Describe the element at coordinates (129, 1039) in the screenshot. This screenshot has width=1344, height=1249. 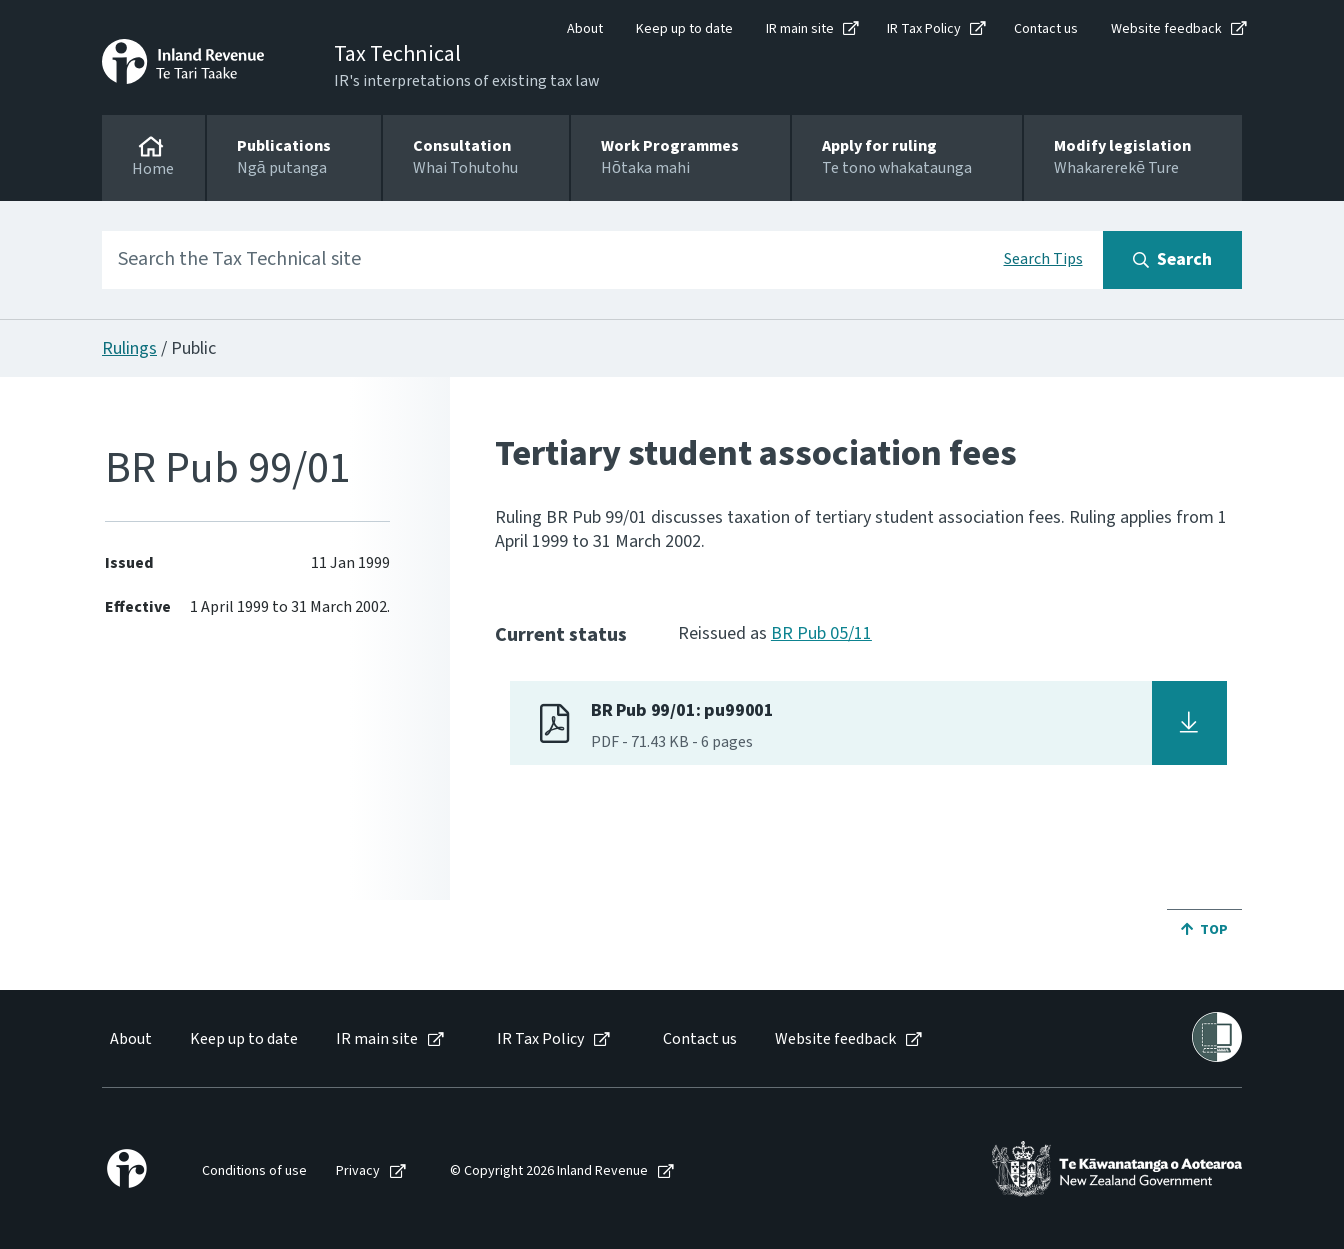
I see `[menuitem]` at that location.